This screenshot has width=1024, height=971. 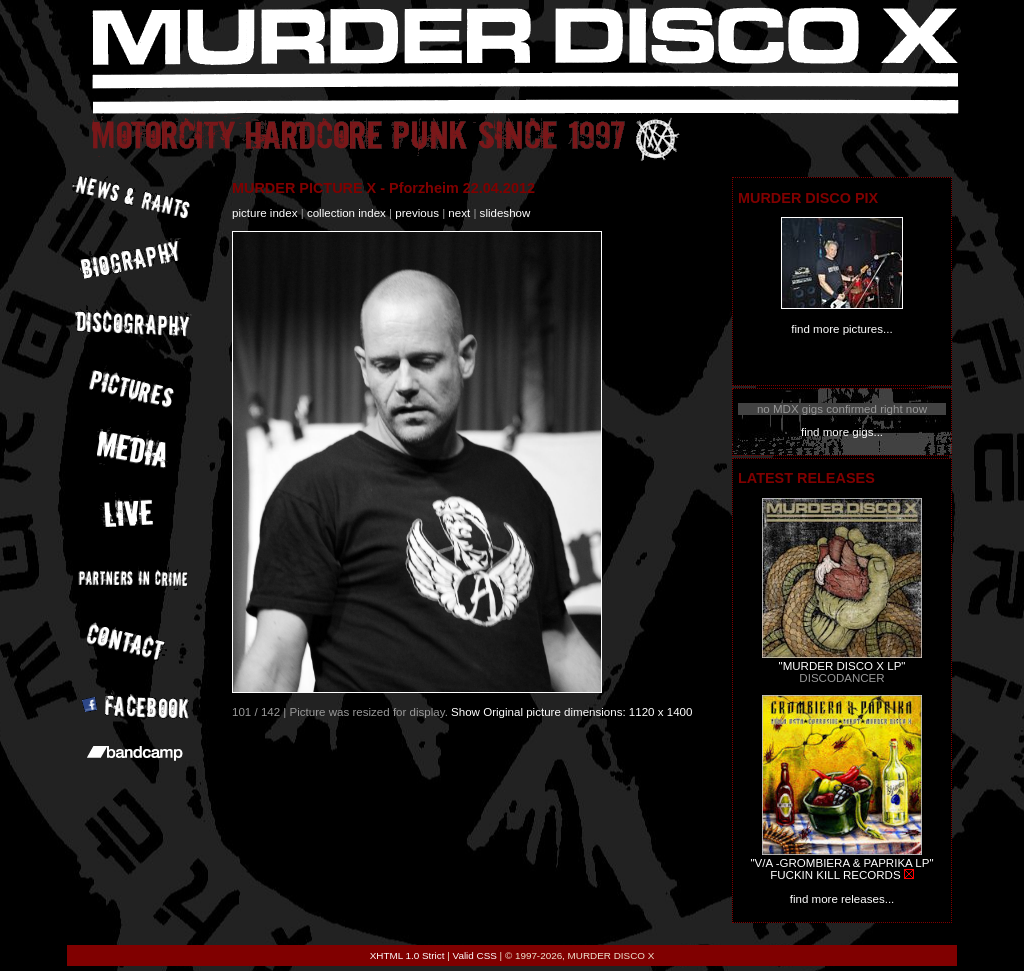 I want to click on next, so click(x=459, y=213).